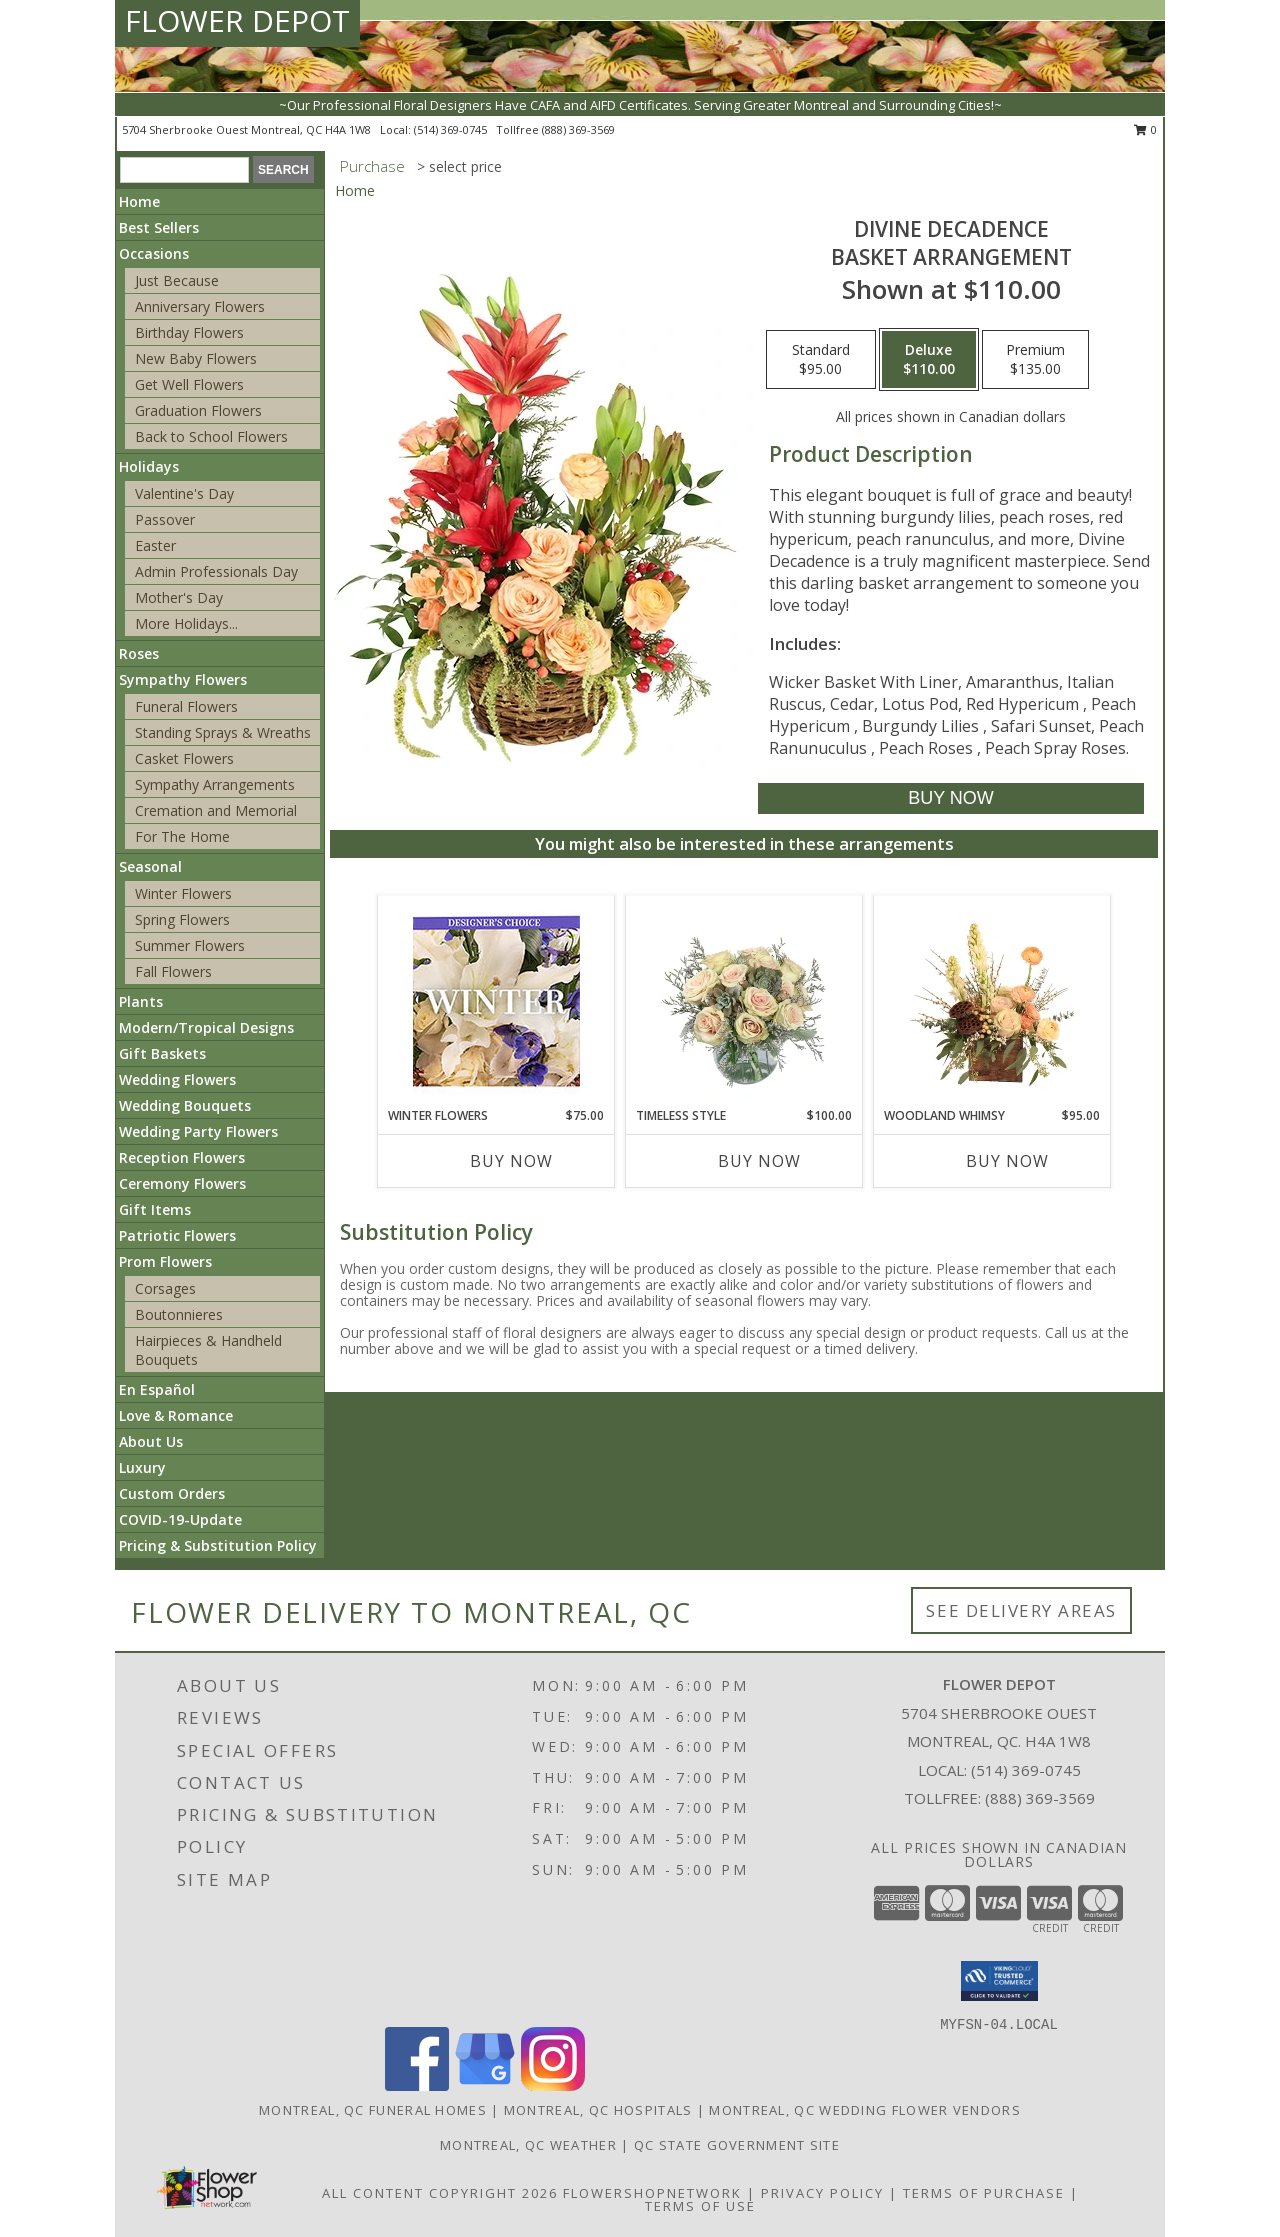  What do you see at coordinates (139, 201) in the screenshot?
I see `Home` at bounding box center [139, 201].